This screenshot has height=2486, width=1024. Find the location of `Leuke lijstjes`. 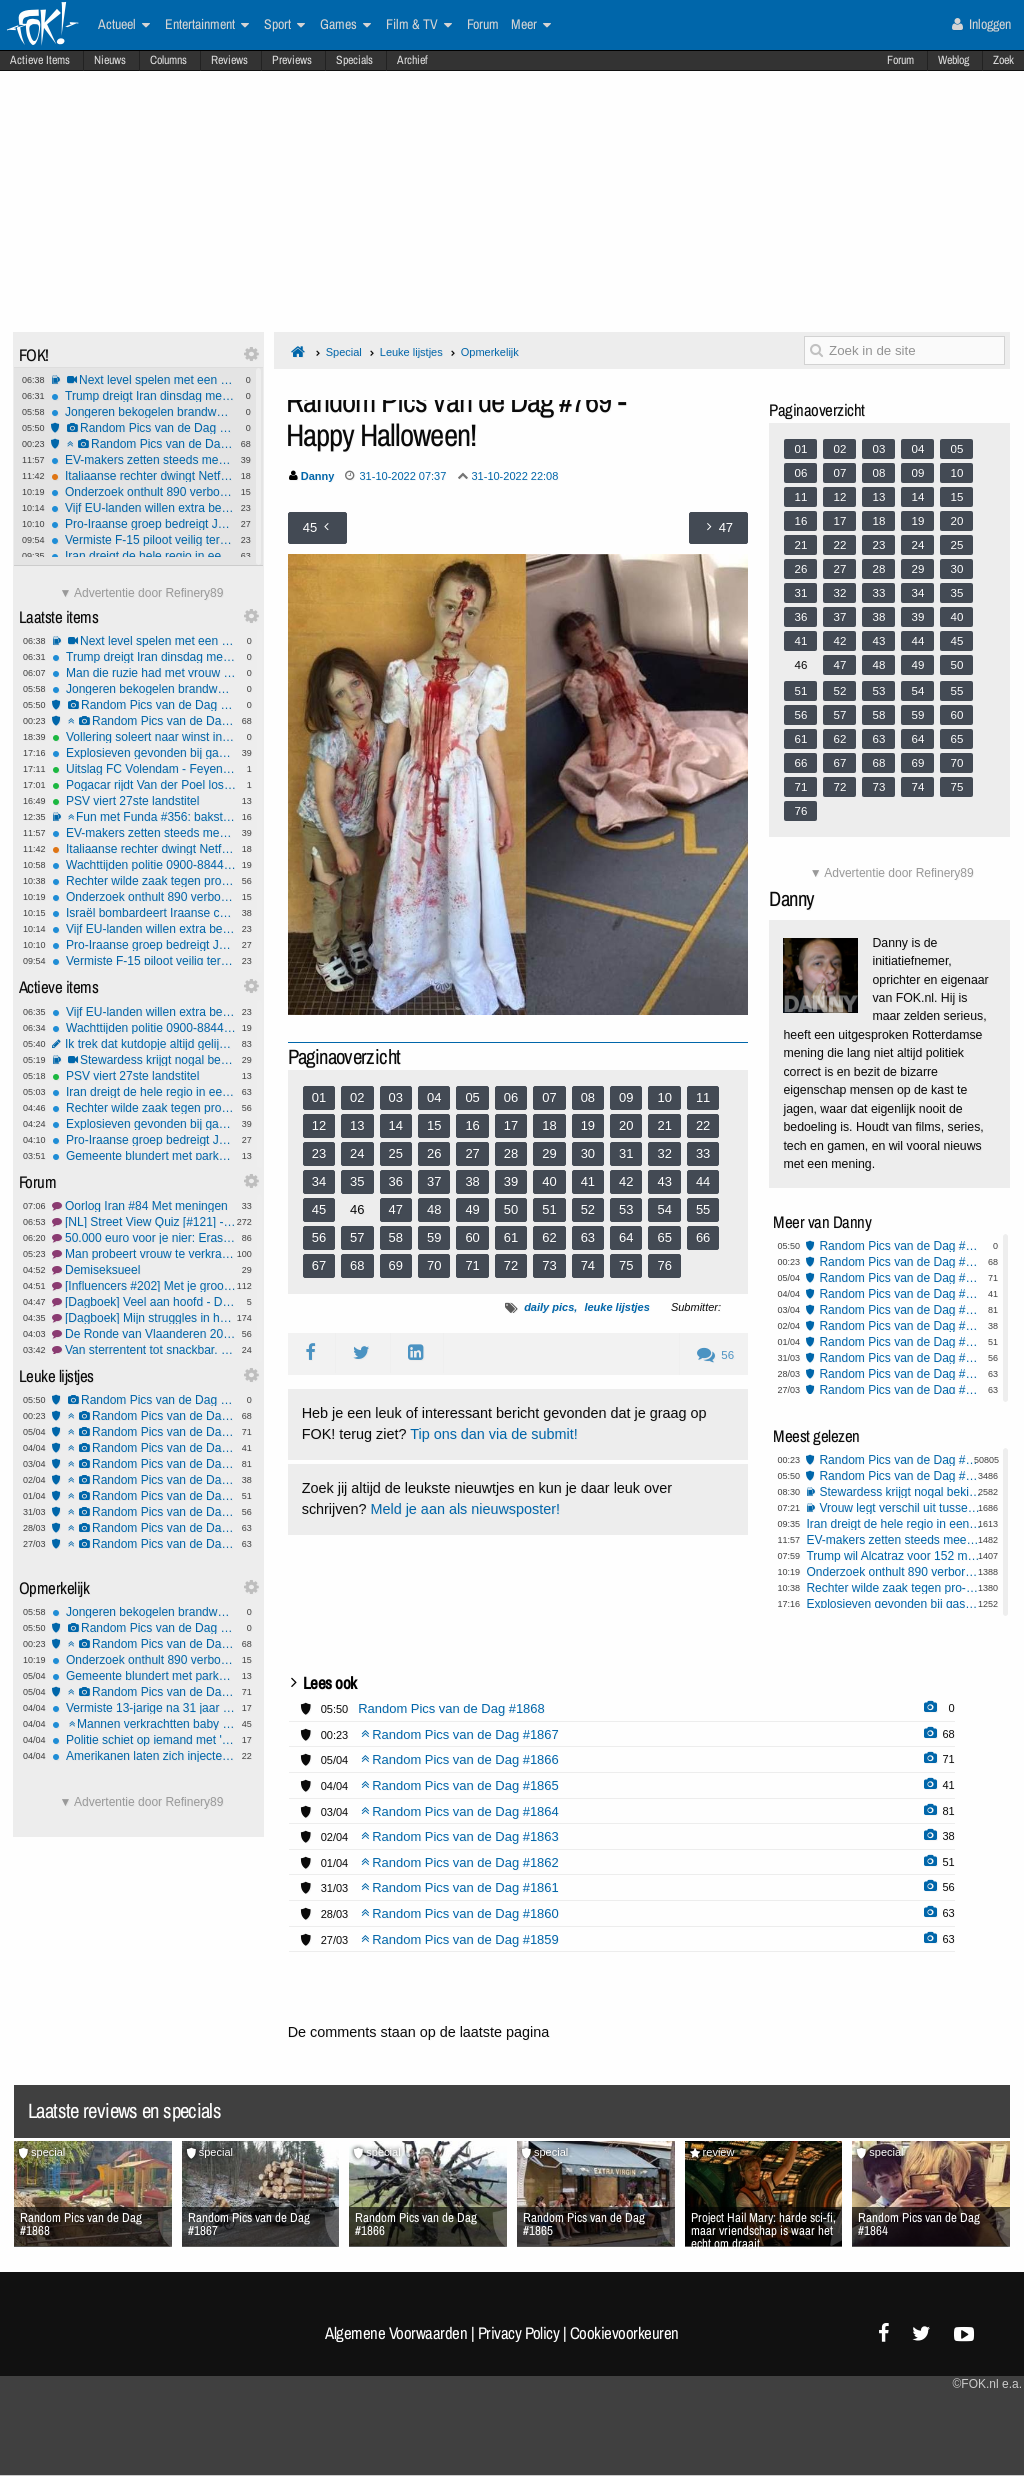

Leuke lijstjes is located at coordinates (411, 352).